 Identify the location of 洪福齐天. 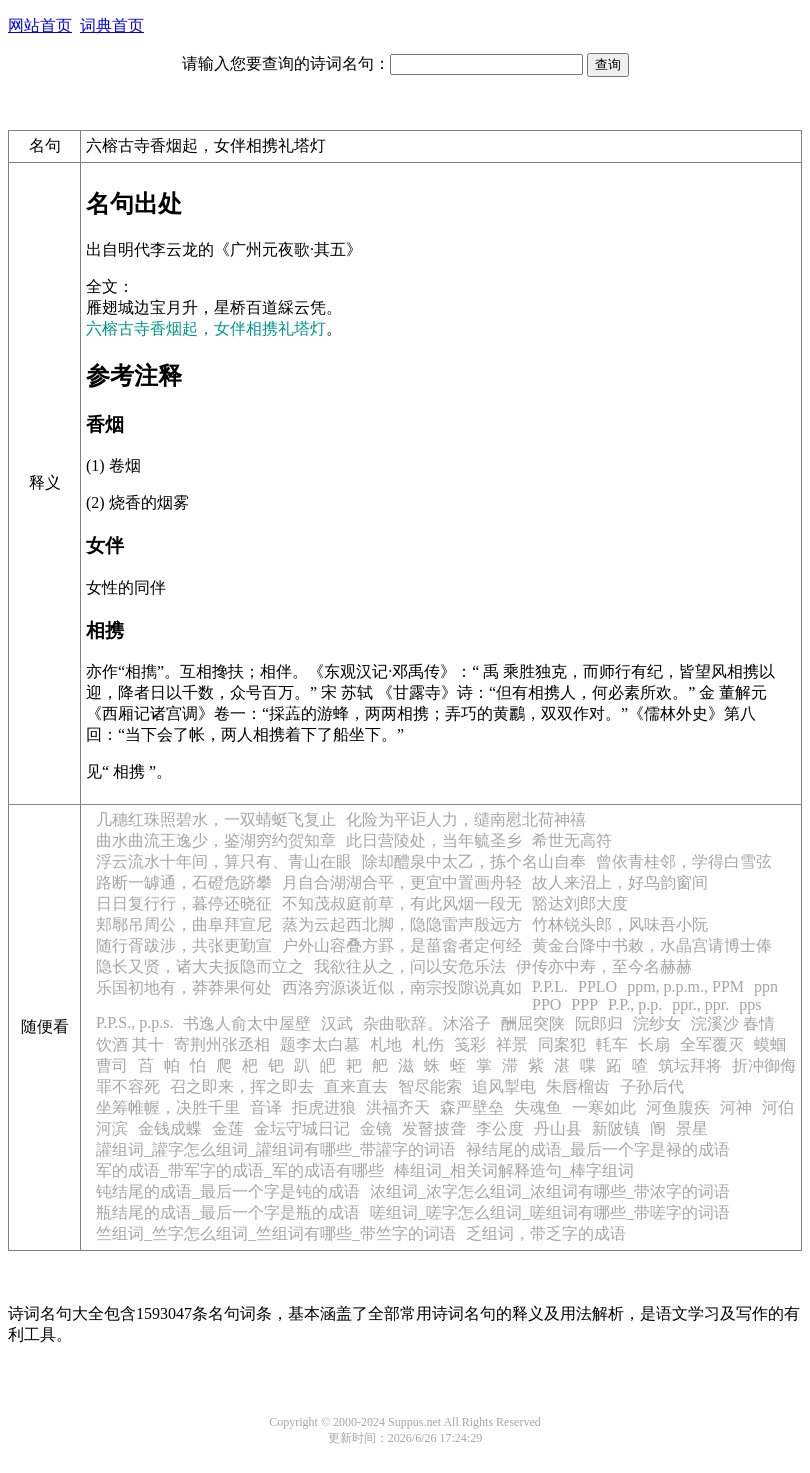
(398, 1107).